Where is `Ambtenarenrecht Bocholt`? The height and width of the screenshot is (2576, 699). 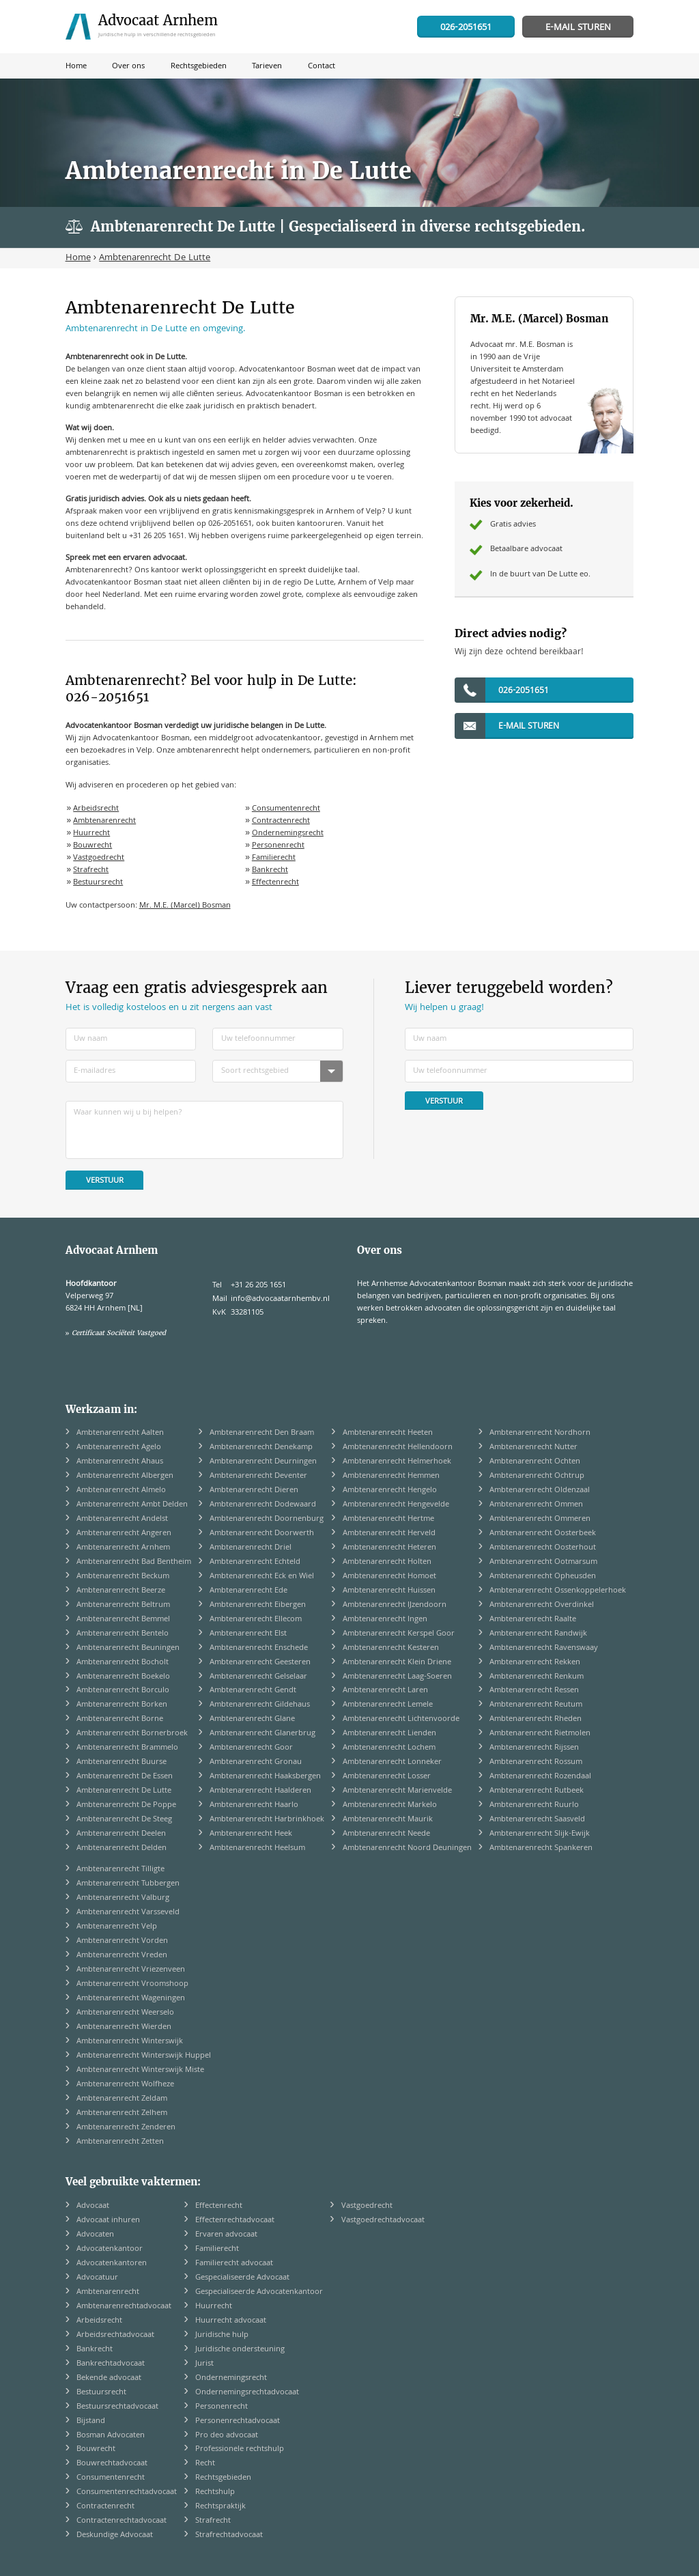
Ambtenarenrecht Bocholt is located at coordinates (122, 1662).